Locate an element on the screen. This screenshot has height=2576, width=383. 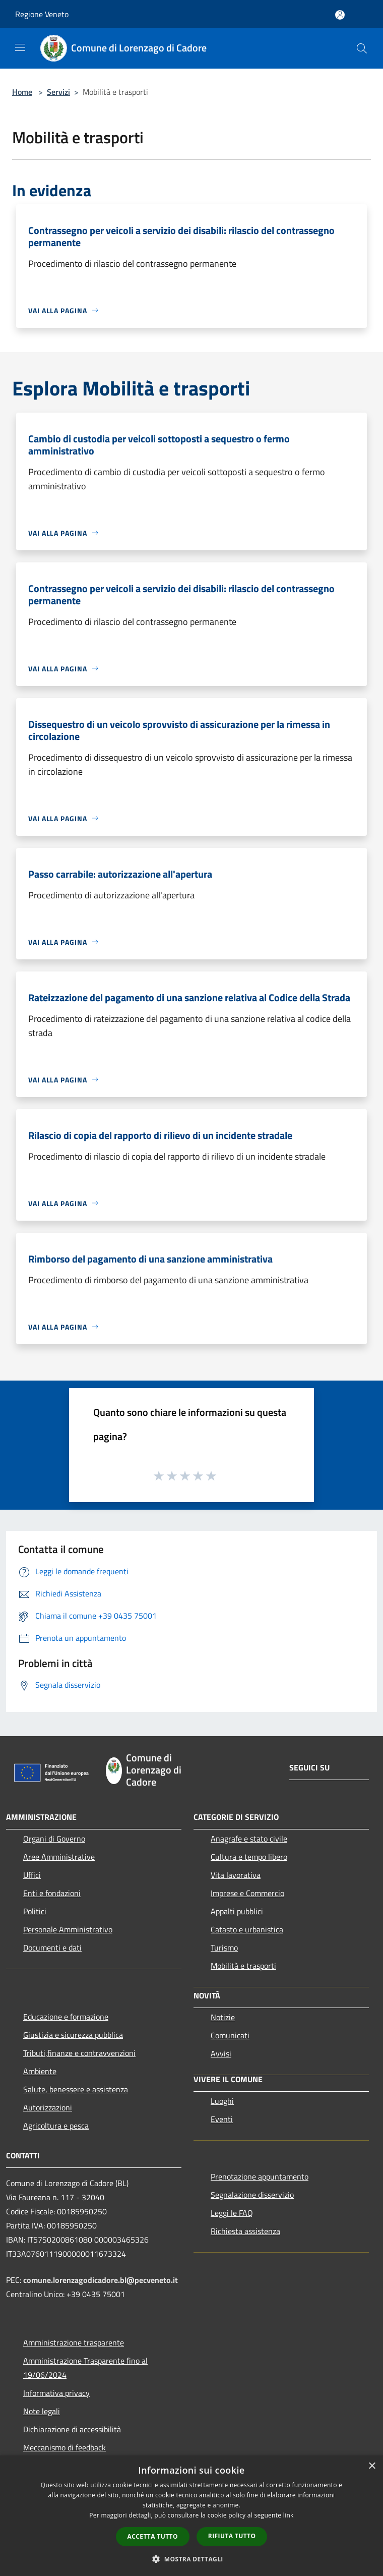
Servizi is located at coordinates (58, 92).